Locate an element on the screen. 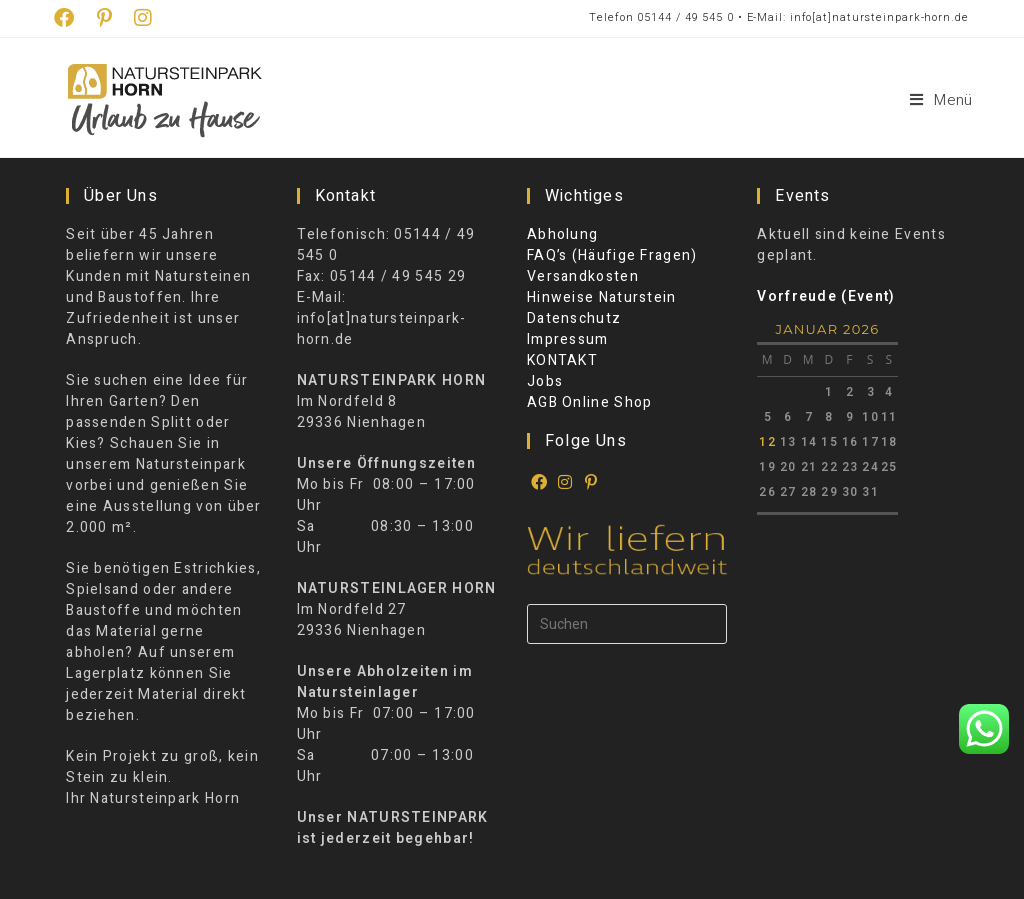 The height and width of the screenshot is (899, 1024). AGB Online Shop is located at coordinates (590, 402).